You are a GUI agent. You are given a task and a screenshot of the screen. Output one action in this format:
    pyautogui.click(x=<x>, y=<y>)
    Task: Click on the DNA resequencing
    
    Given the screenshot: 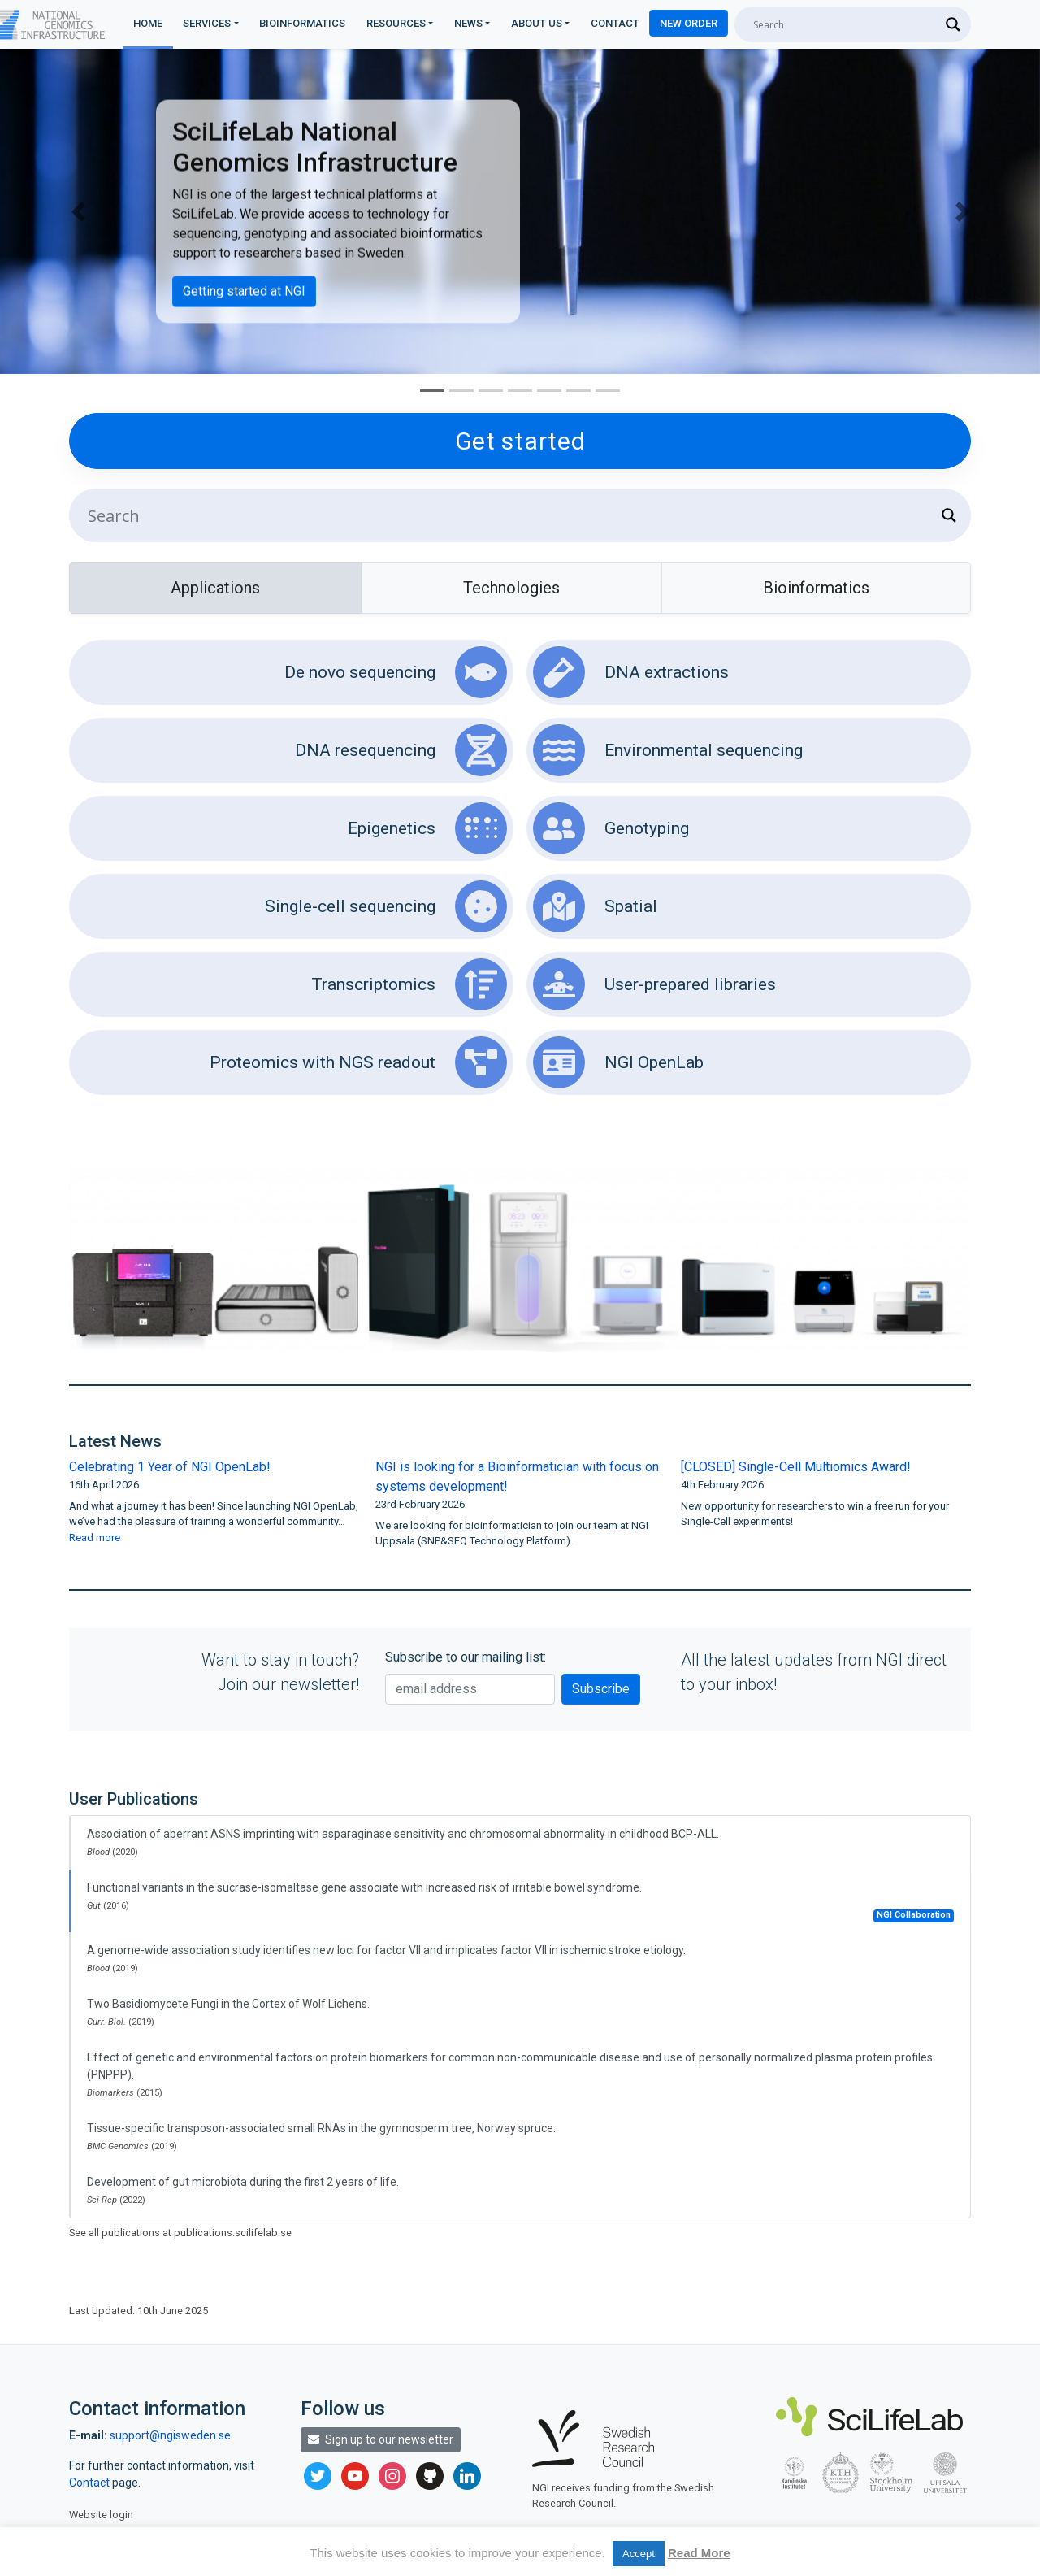 What is the action you would take?
    pyautogui.click(x=401, y=750)
    